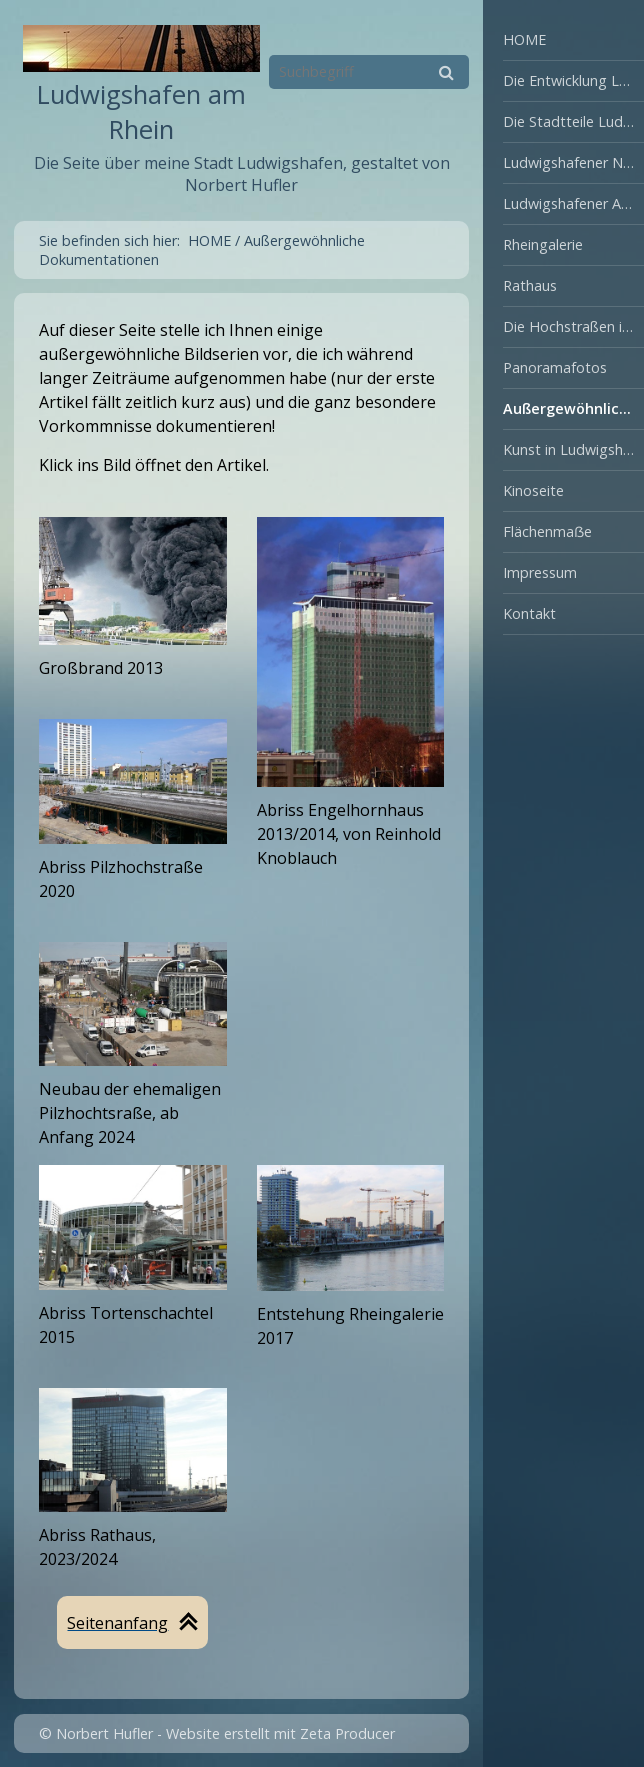 This screenshot has width=644, height=1767. Describe the element at coordinates (530, 285) in the screenshot. I see `Rathaus` at that location.